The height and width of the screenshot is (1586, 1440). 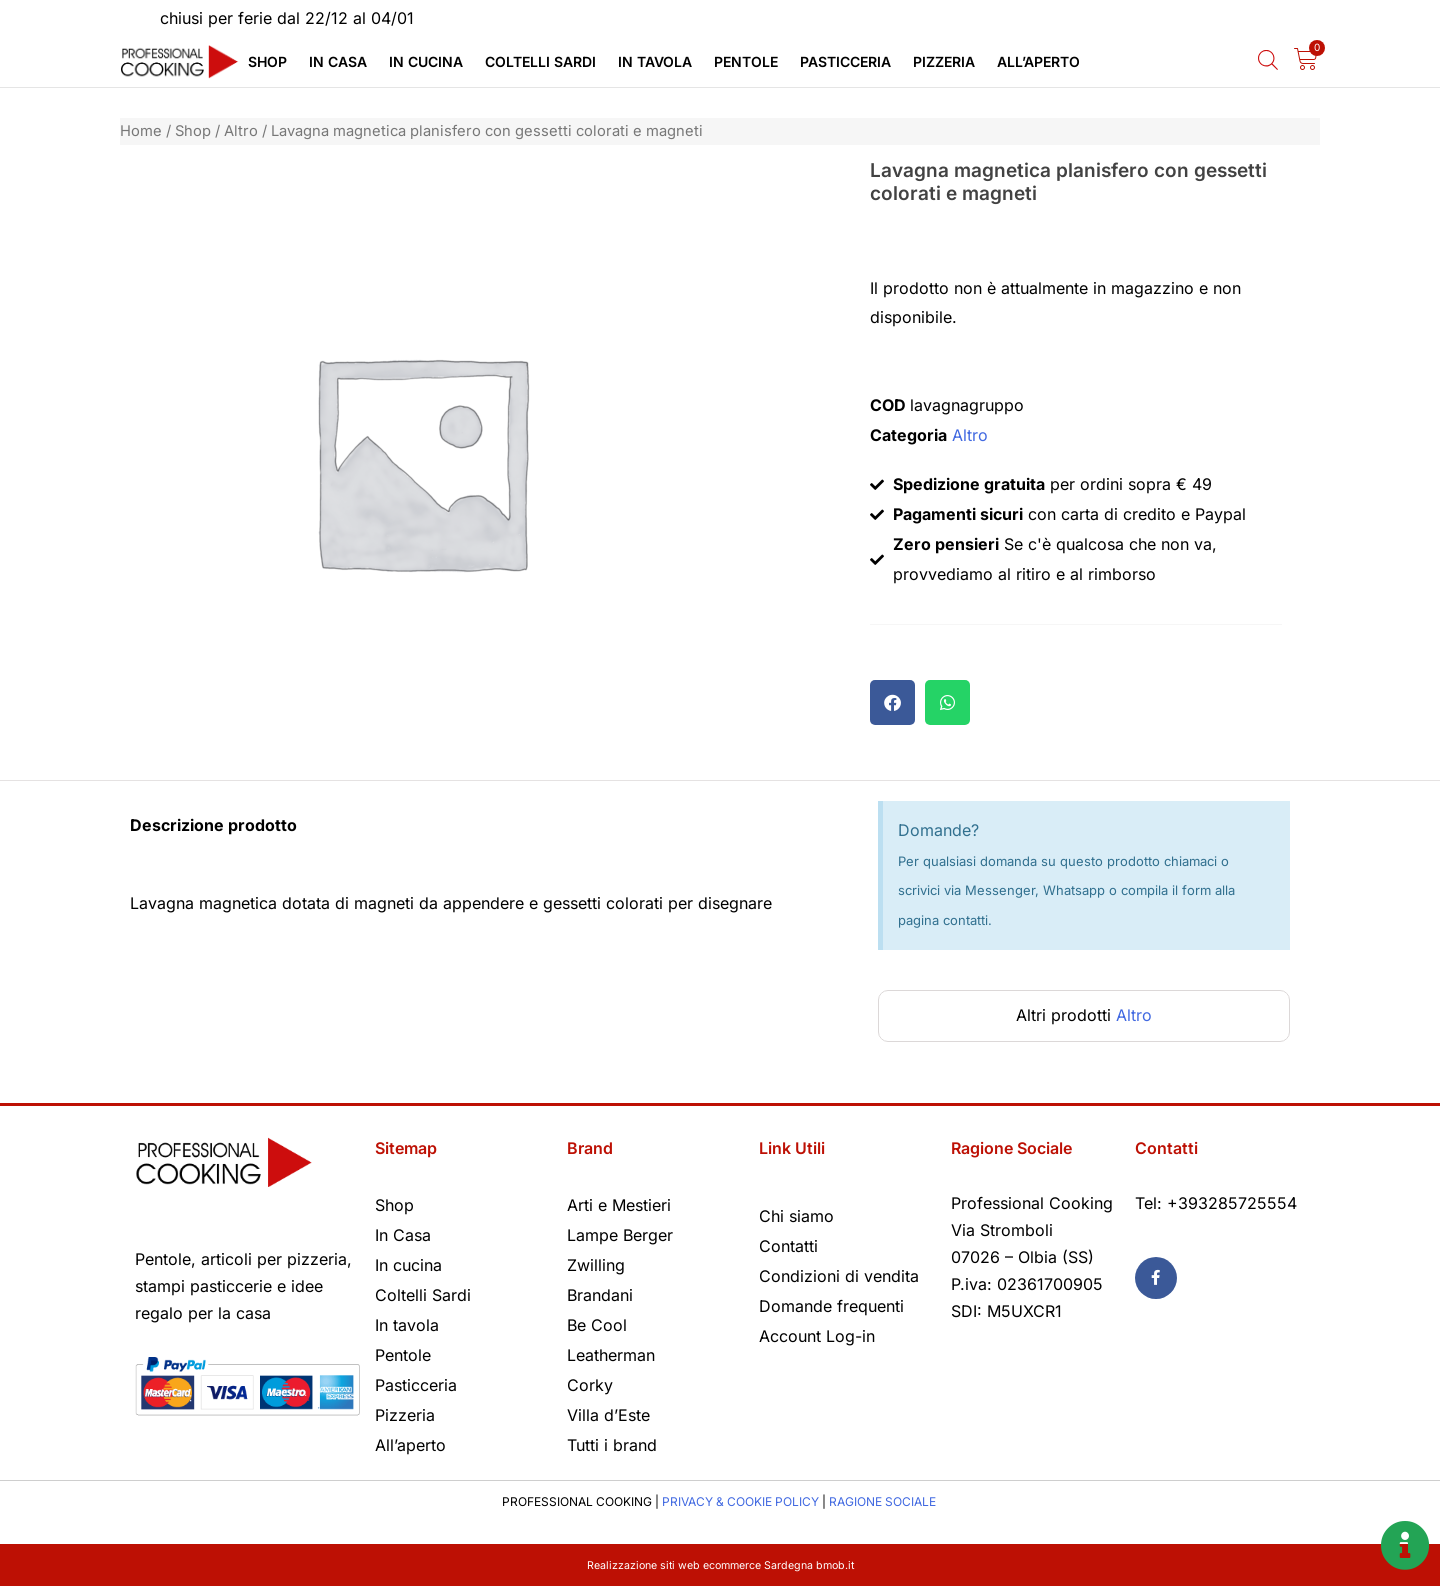 I want to click on Contatti, so click(x=788, y=1246).